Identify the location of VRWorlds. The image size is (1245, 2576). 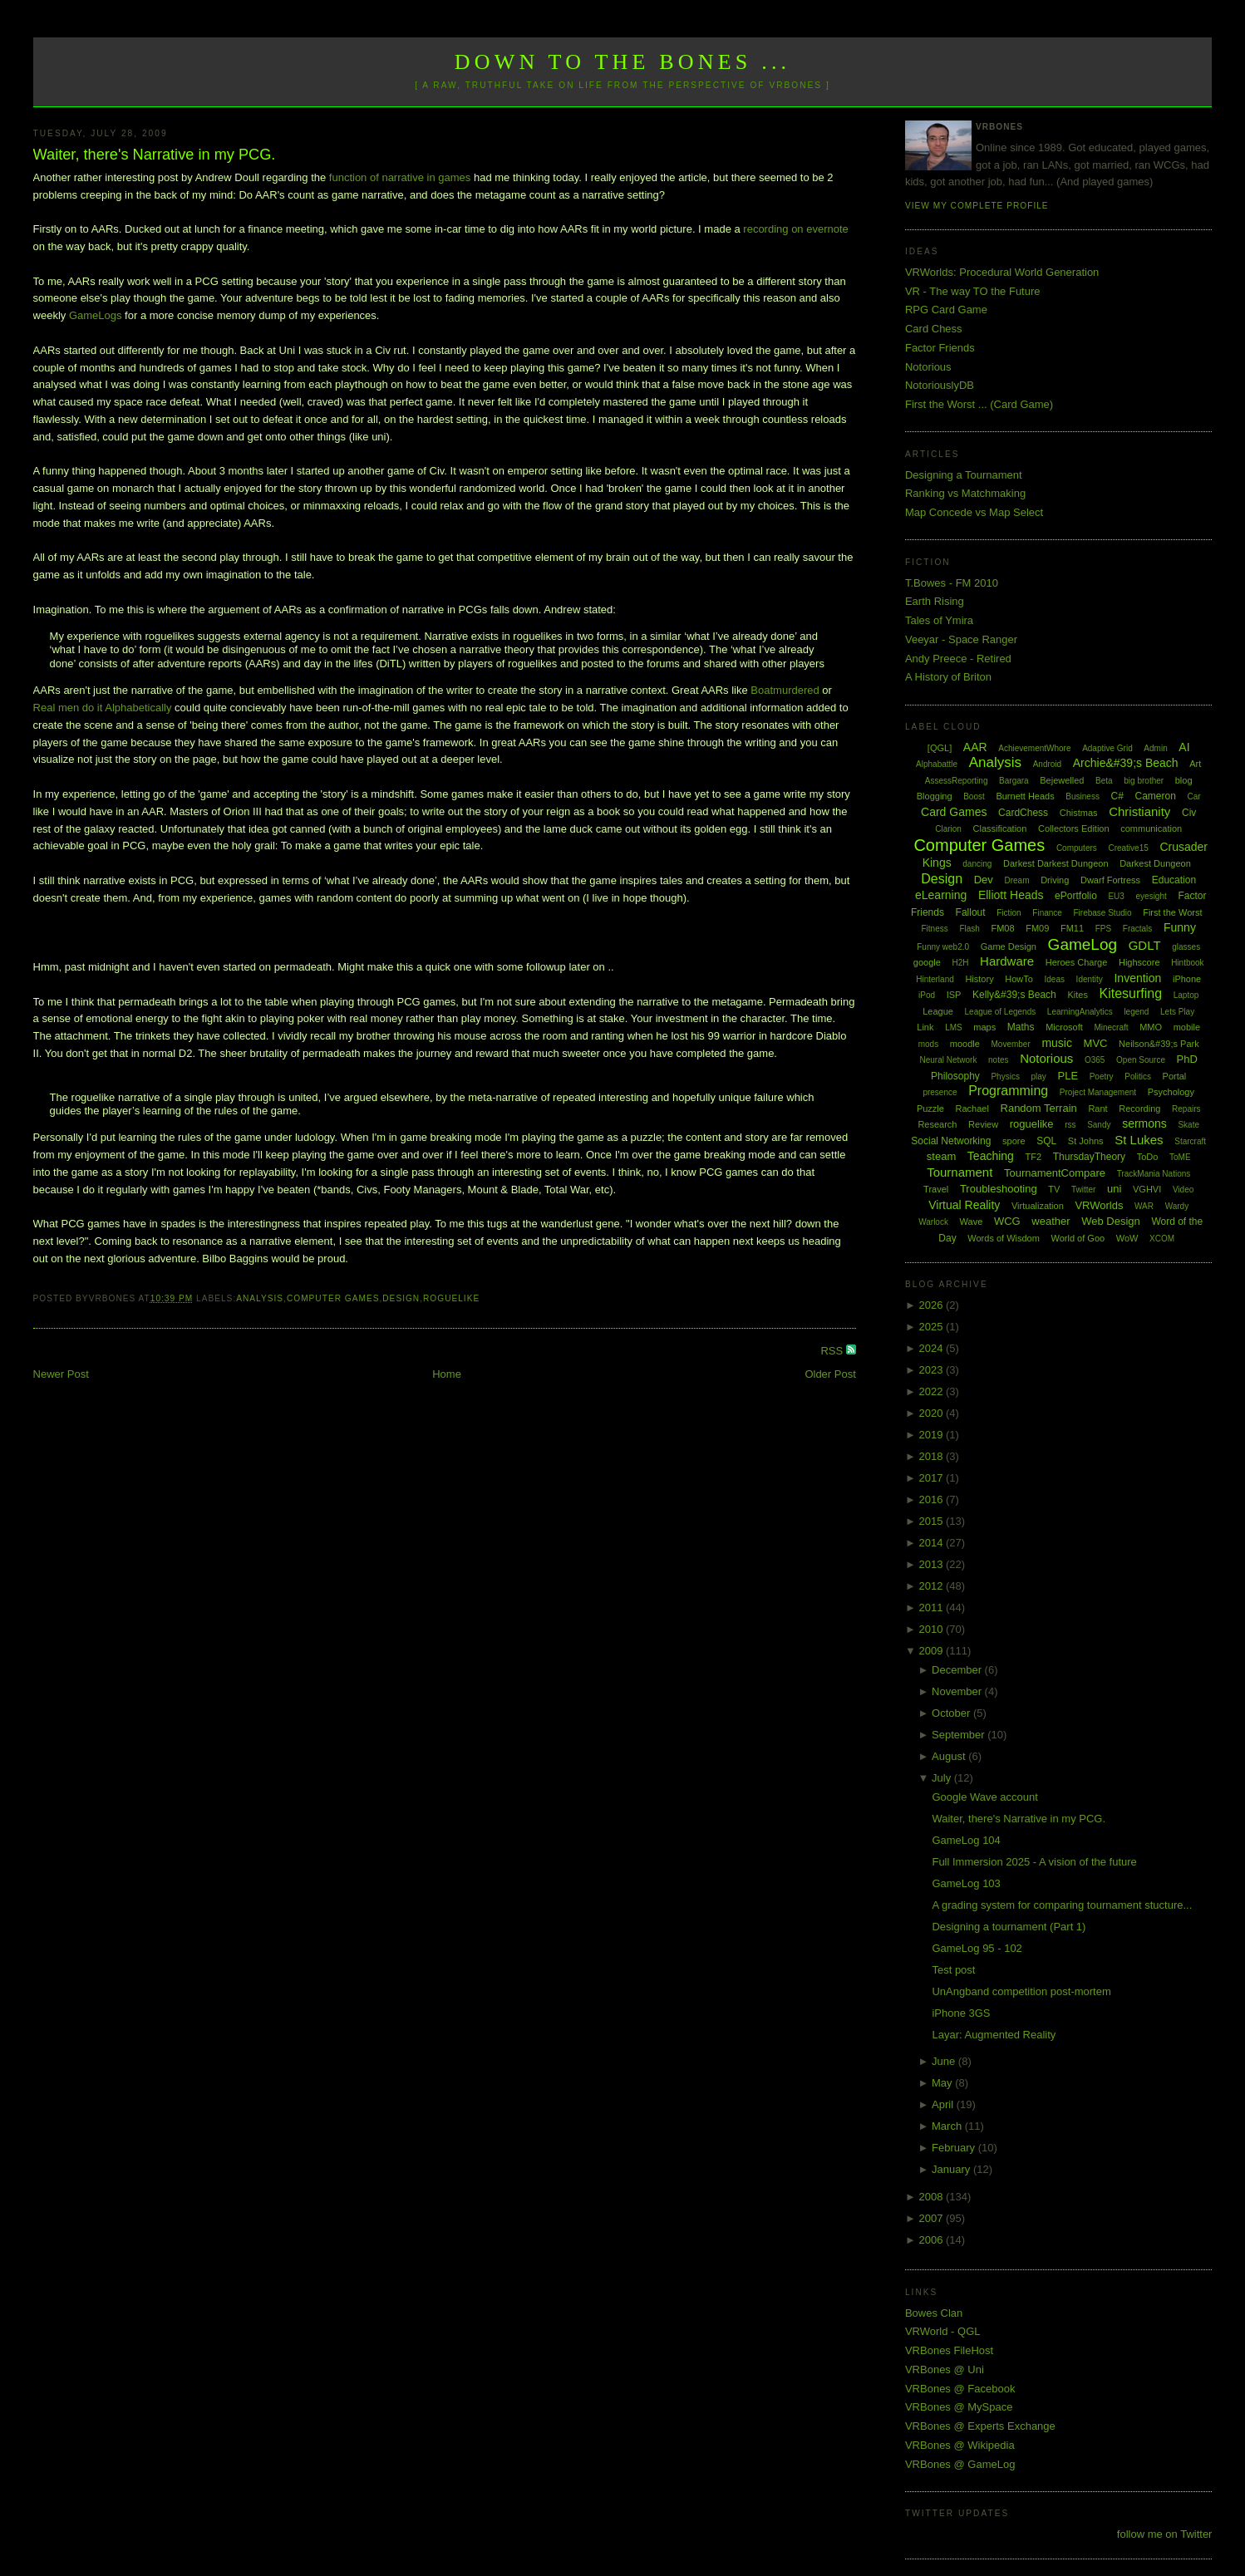
(1099, 1205).